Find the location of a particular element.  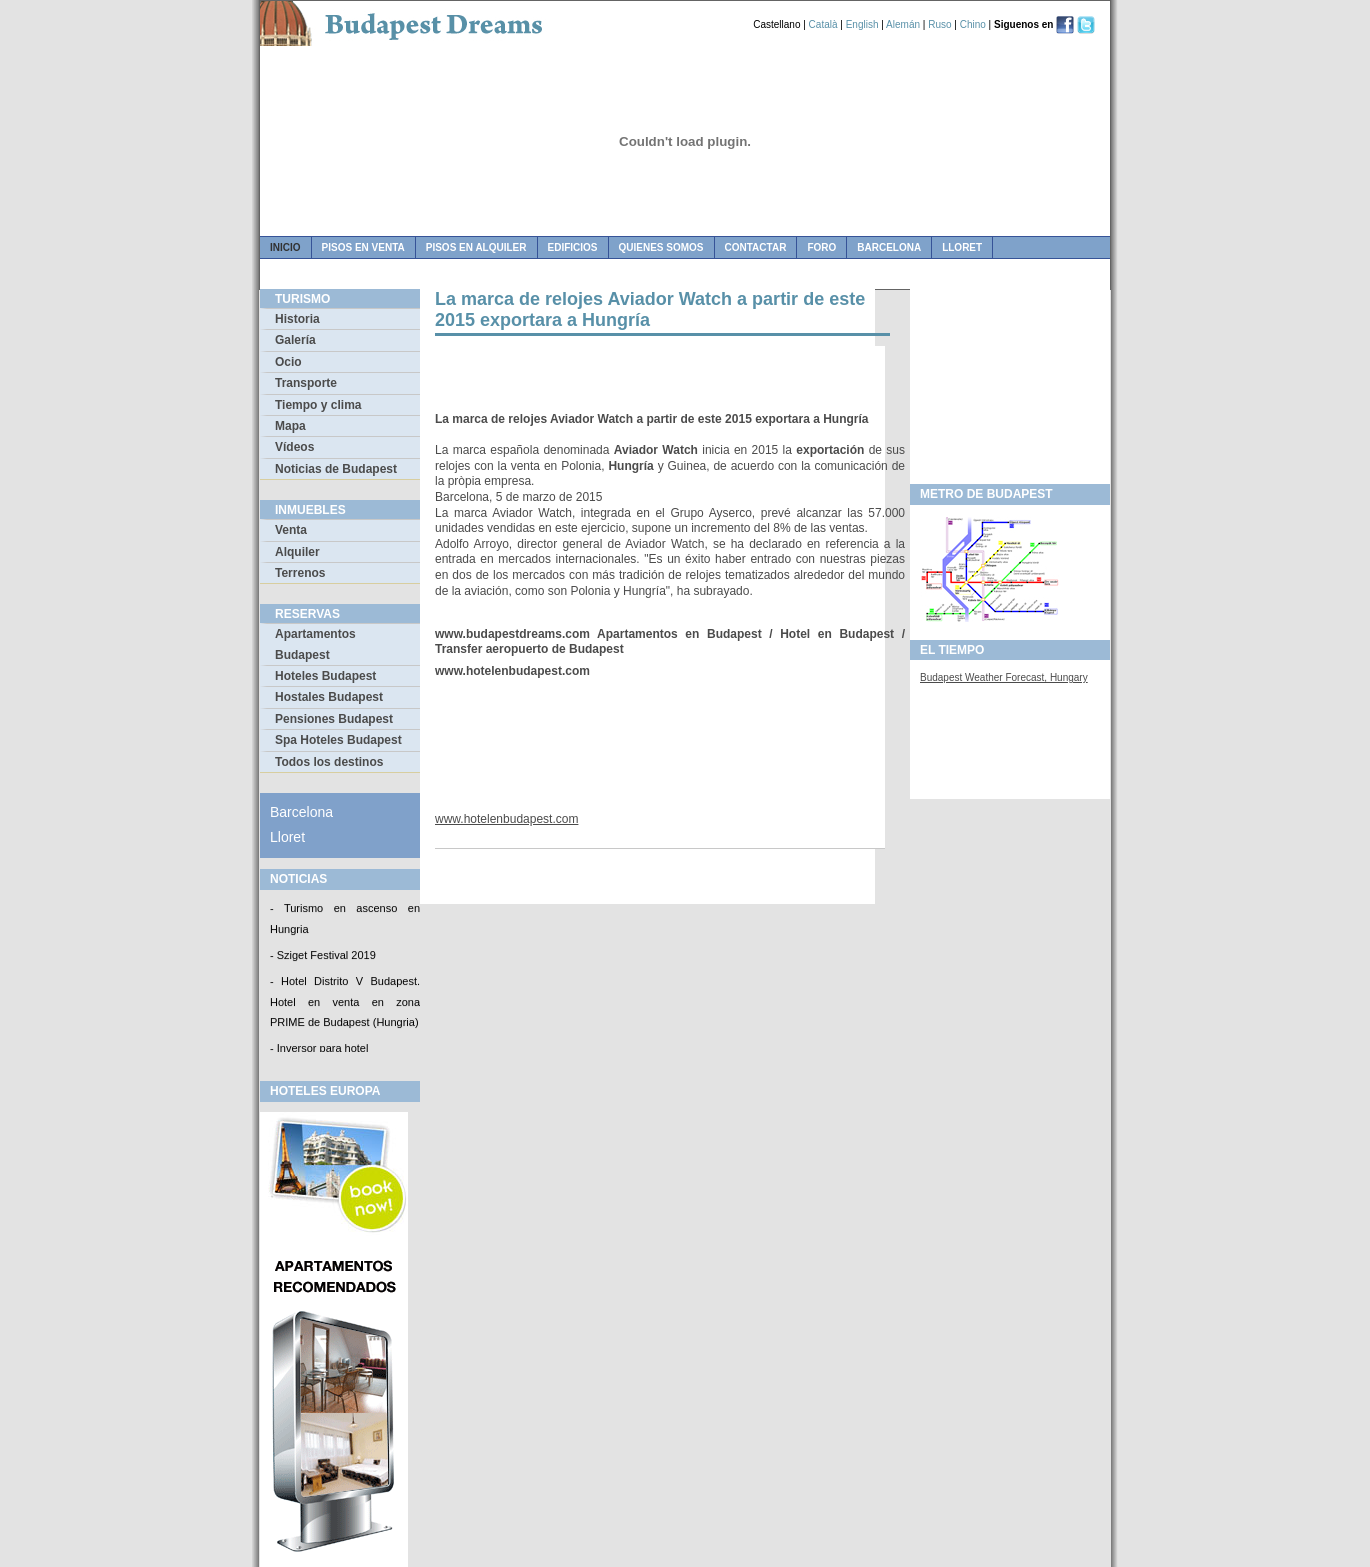

Alquiler is located at coordinates (297, 552).